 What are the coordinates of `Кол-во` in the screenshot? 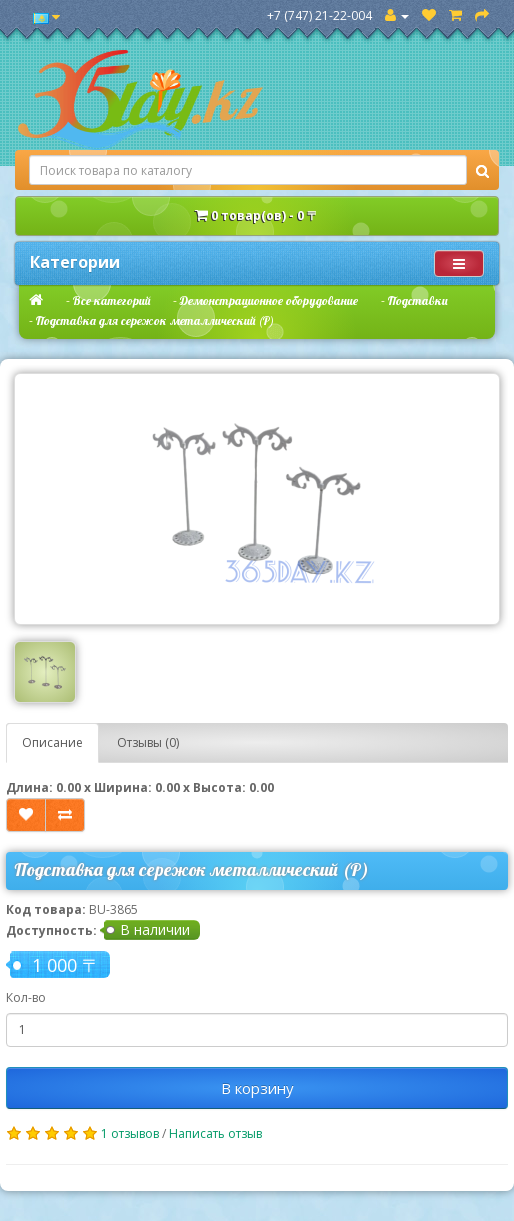 It's located at (26, 997).